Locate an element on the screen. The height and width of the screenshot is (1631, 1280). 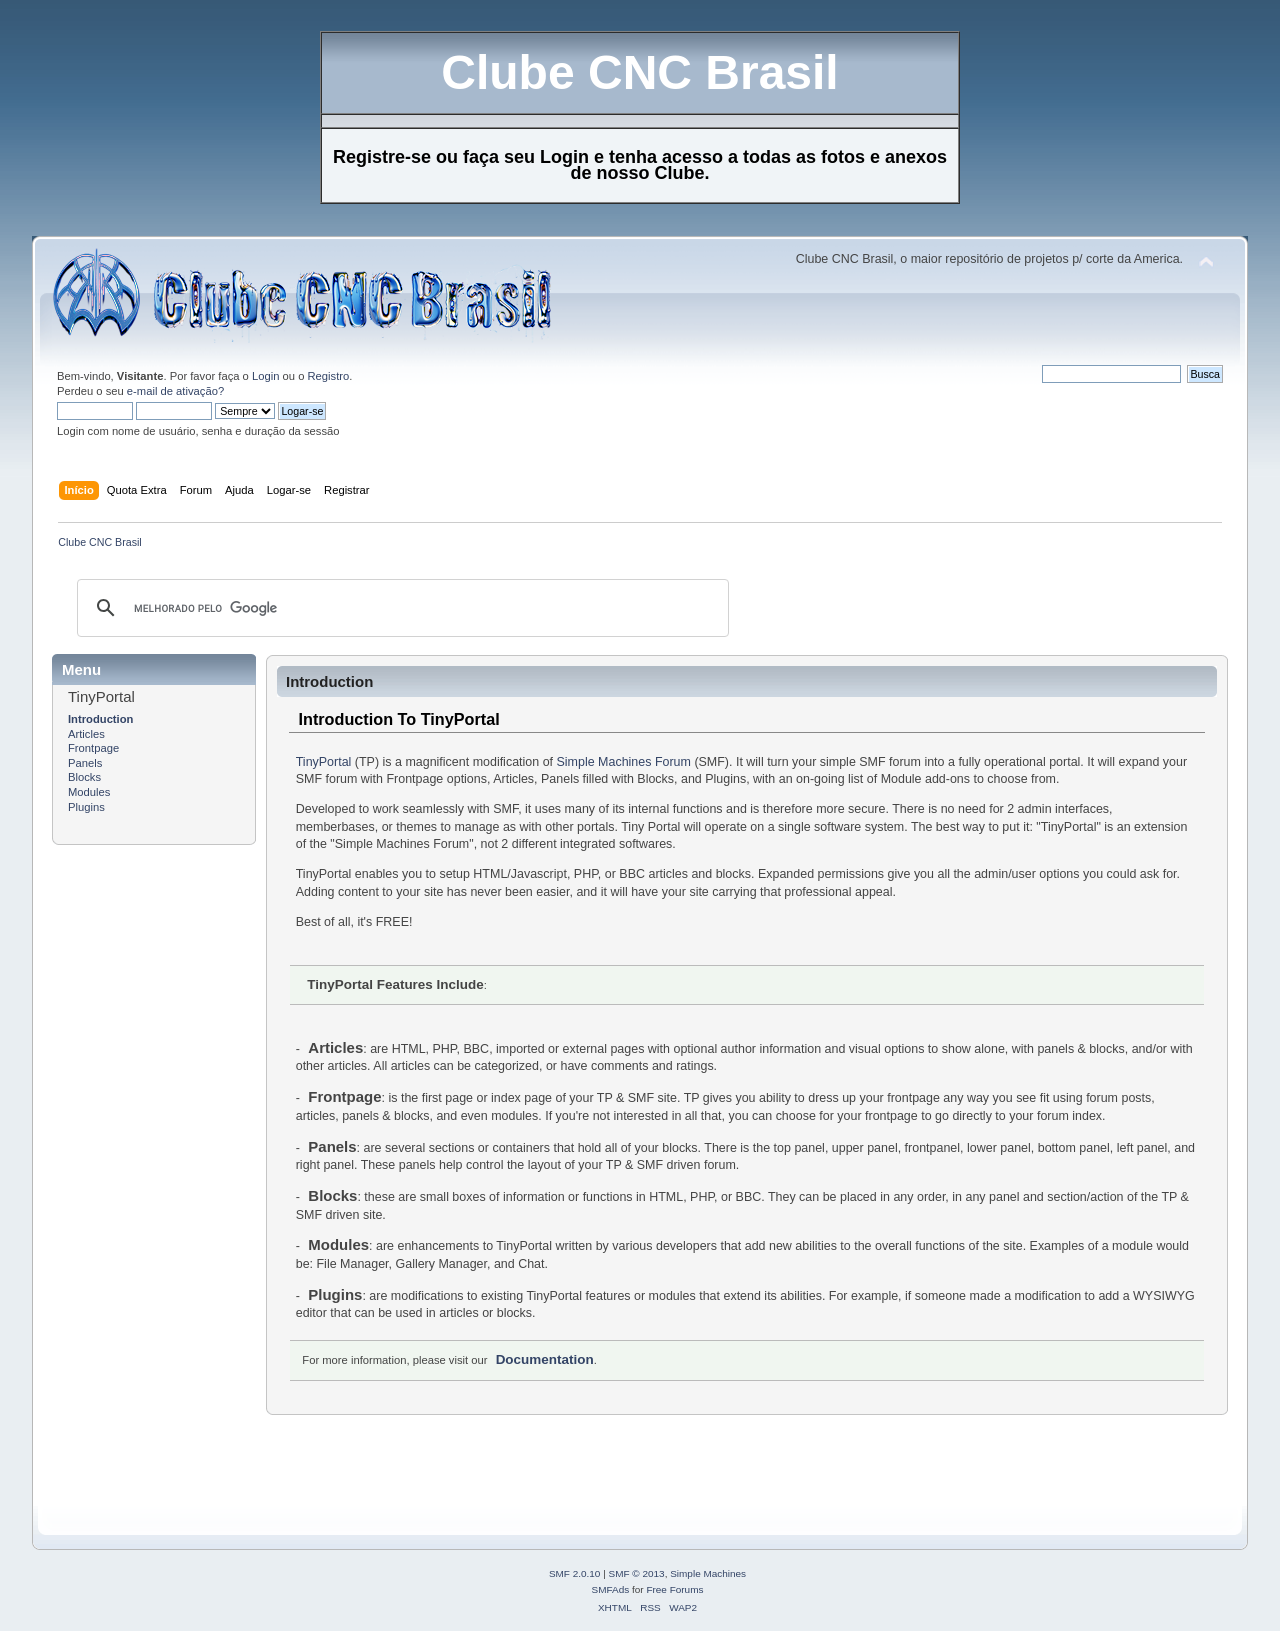
Frontpage is located at coordinates (93, 748).